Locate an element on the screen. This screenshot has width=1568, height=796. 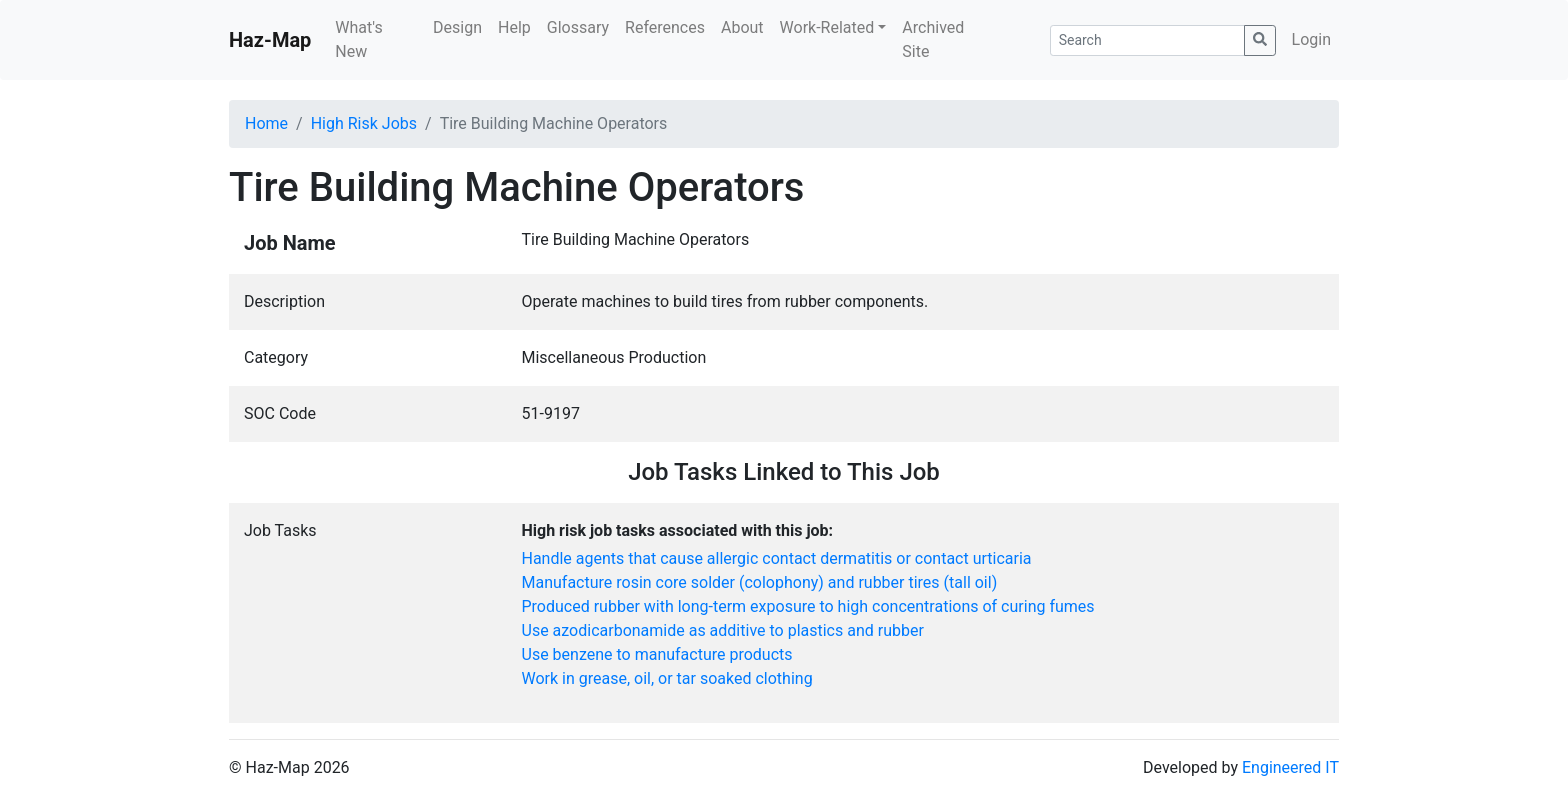
Use azodicarbonamide as additive to plastics and rubber is located at coordinates (723, 630).